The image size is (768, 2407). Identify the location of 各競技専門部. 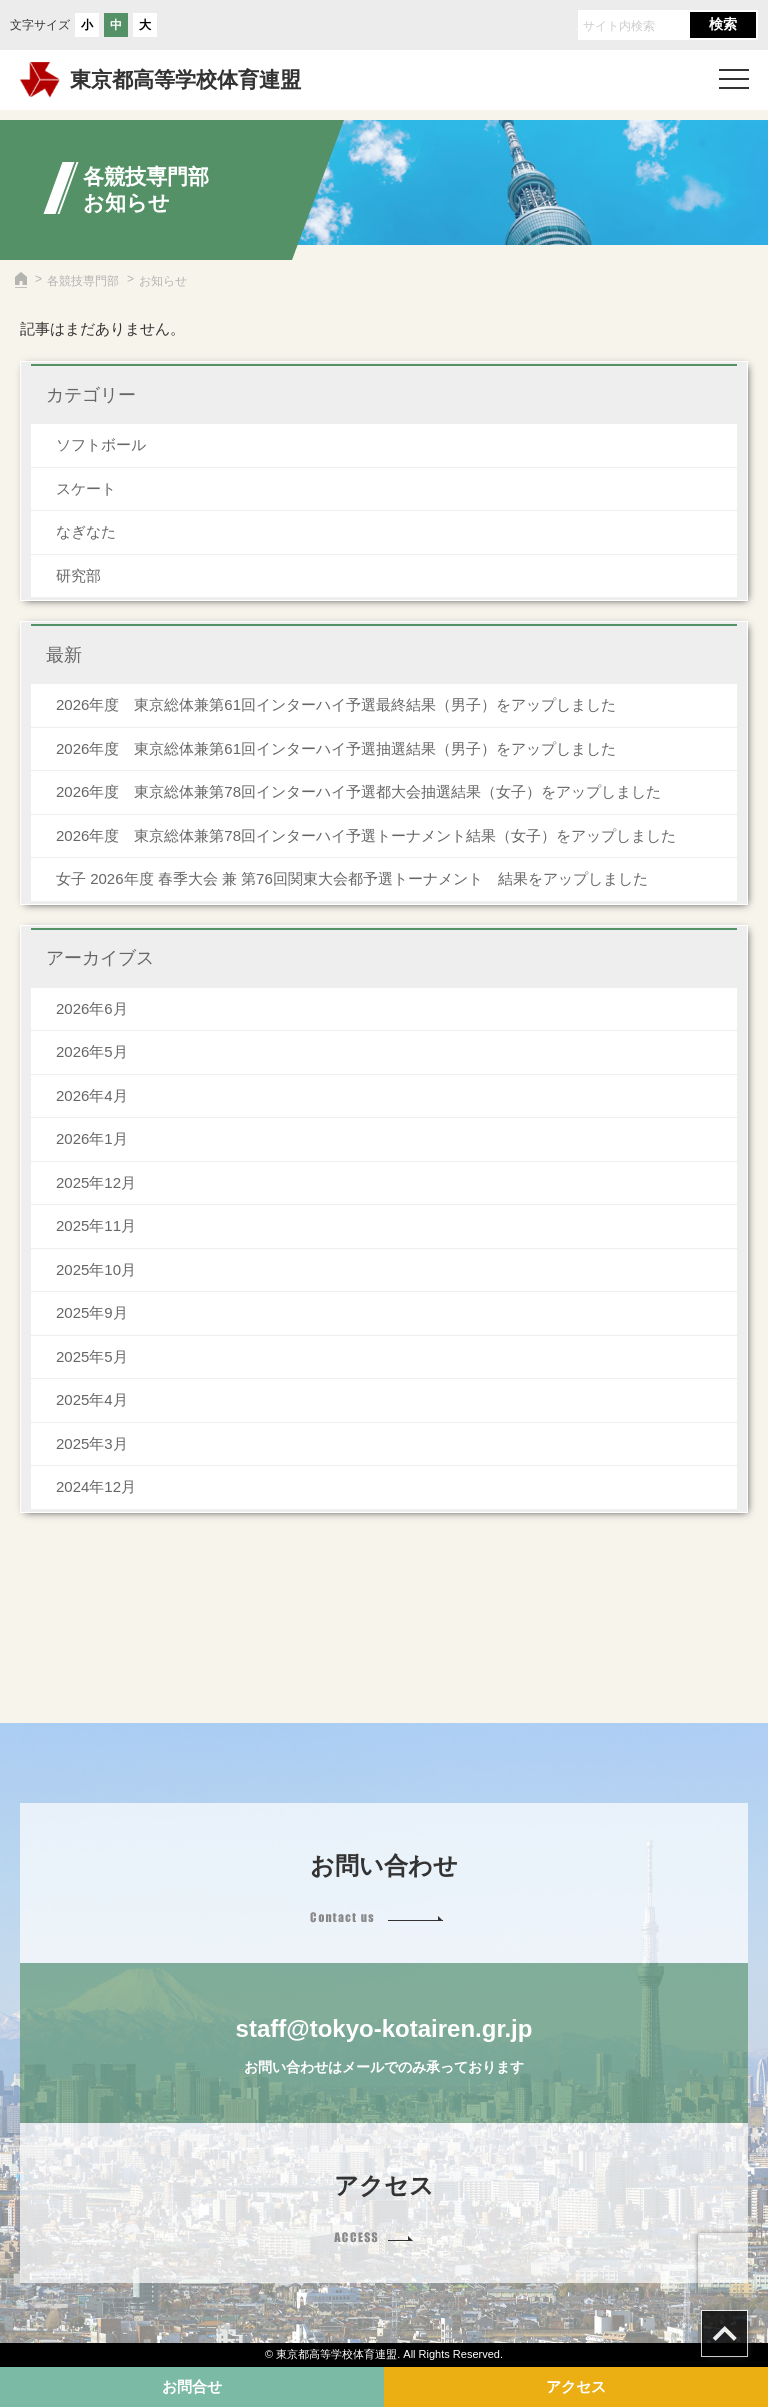
(83, 281).